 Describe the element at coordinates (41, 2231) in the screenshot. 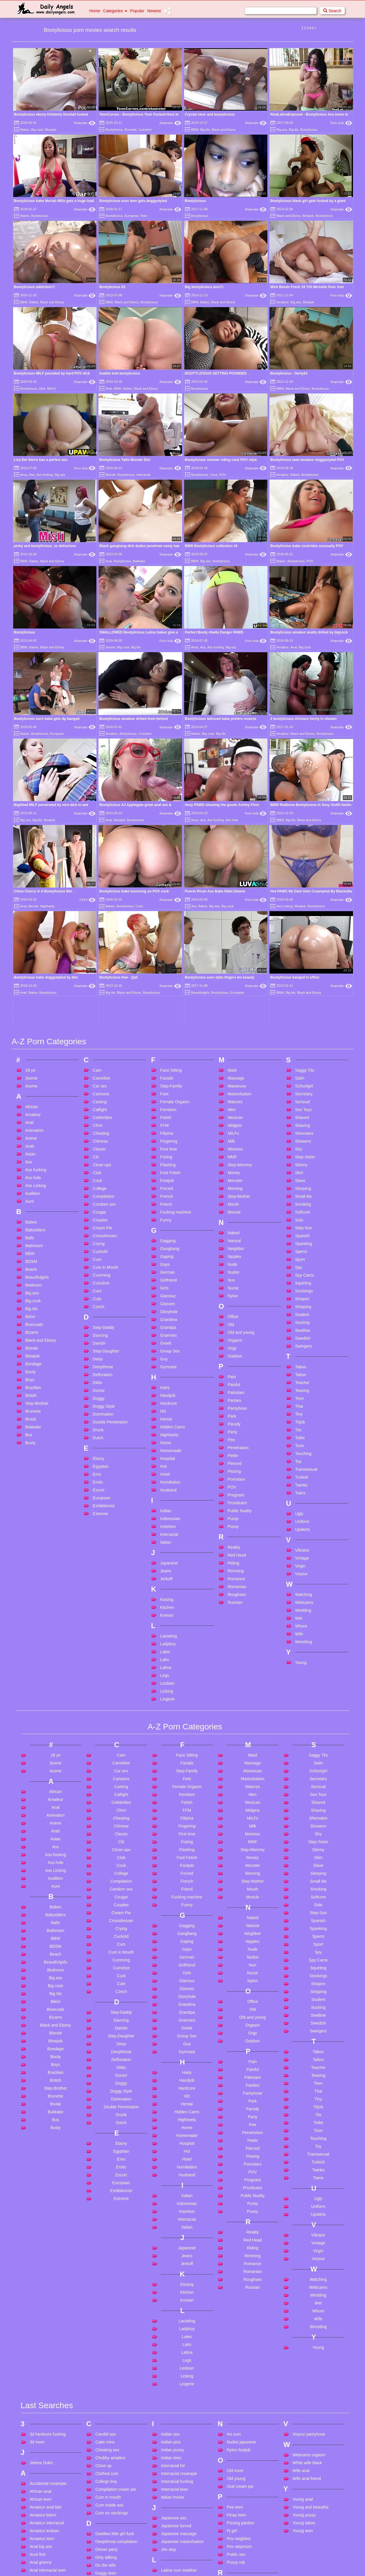

I see `Jelena Dukic` at that location.